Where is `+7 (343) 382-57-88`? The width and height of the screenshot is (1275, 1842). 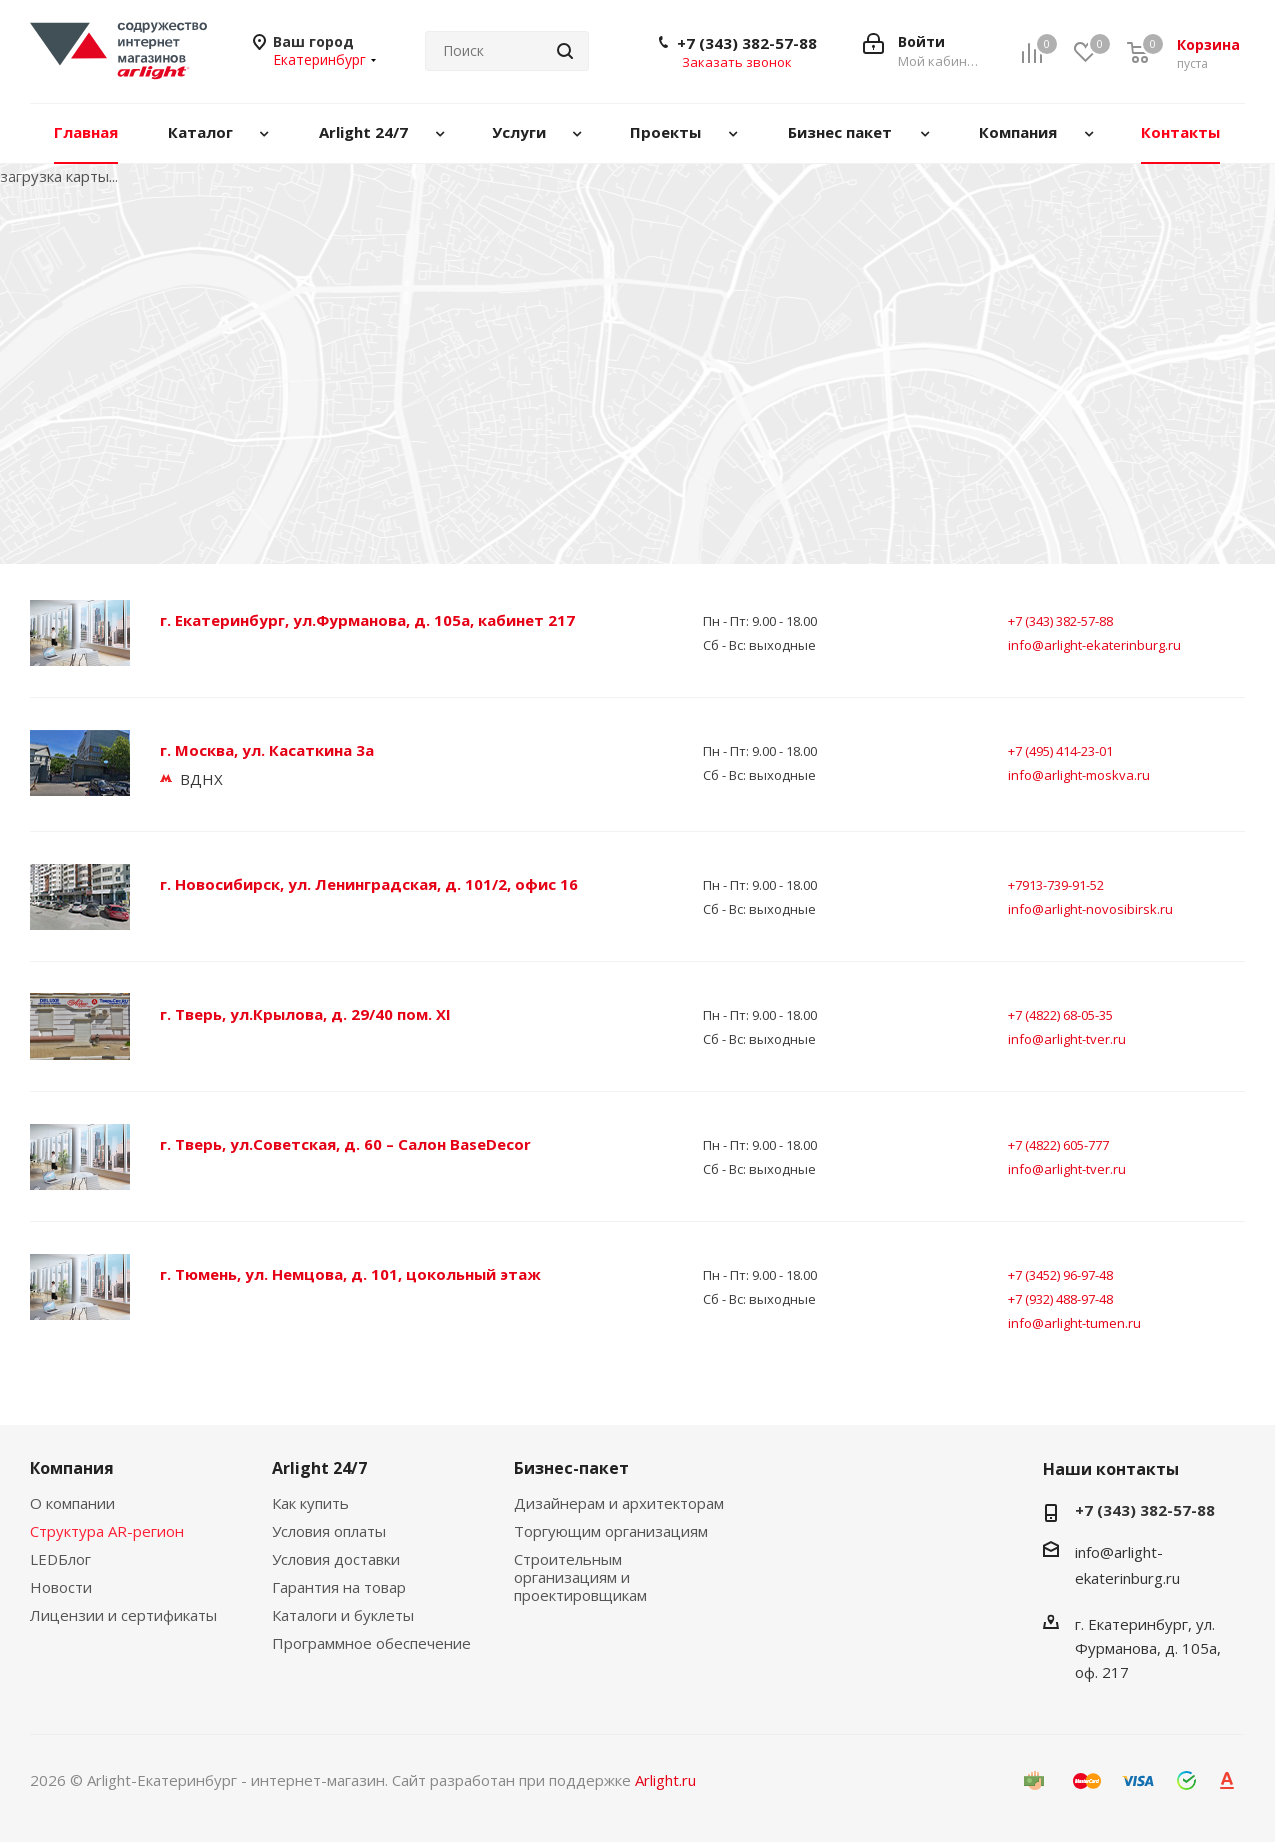 +7 (343) 382-57-88 is located at coordinates (747, 43).